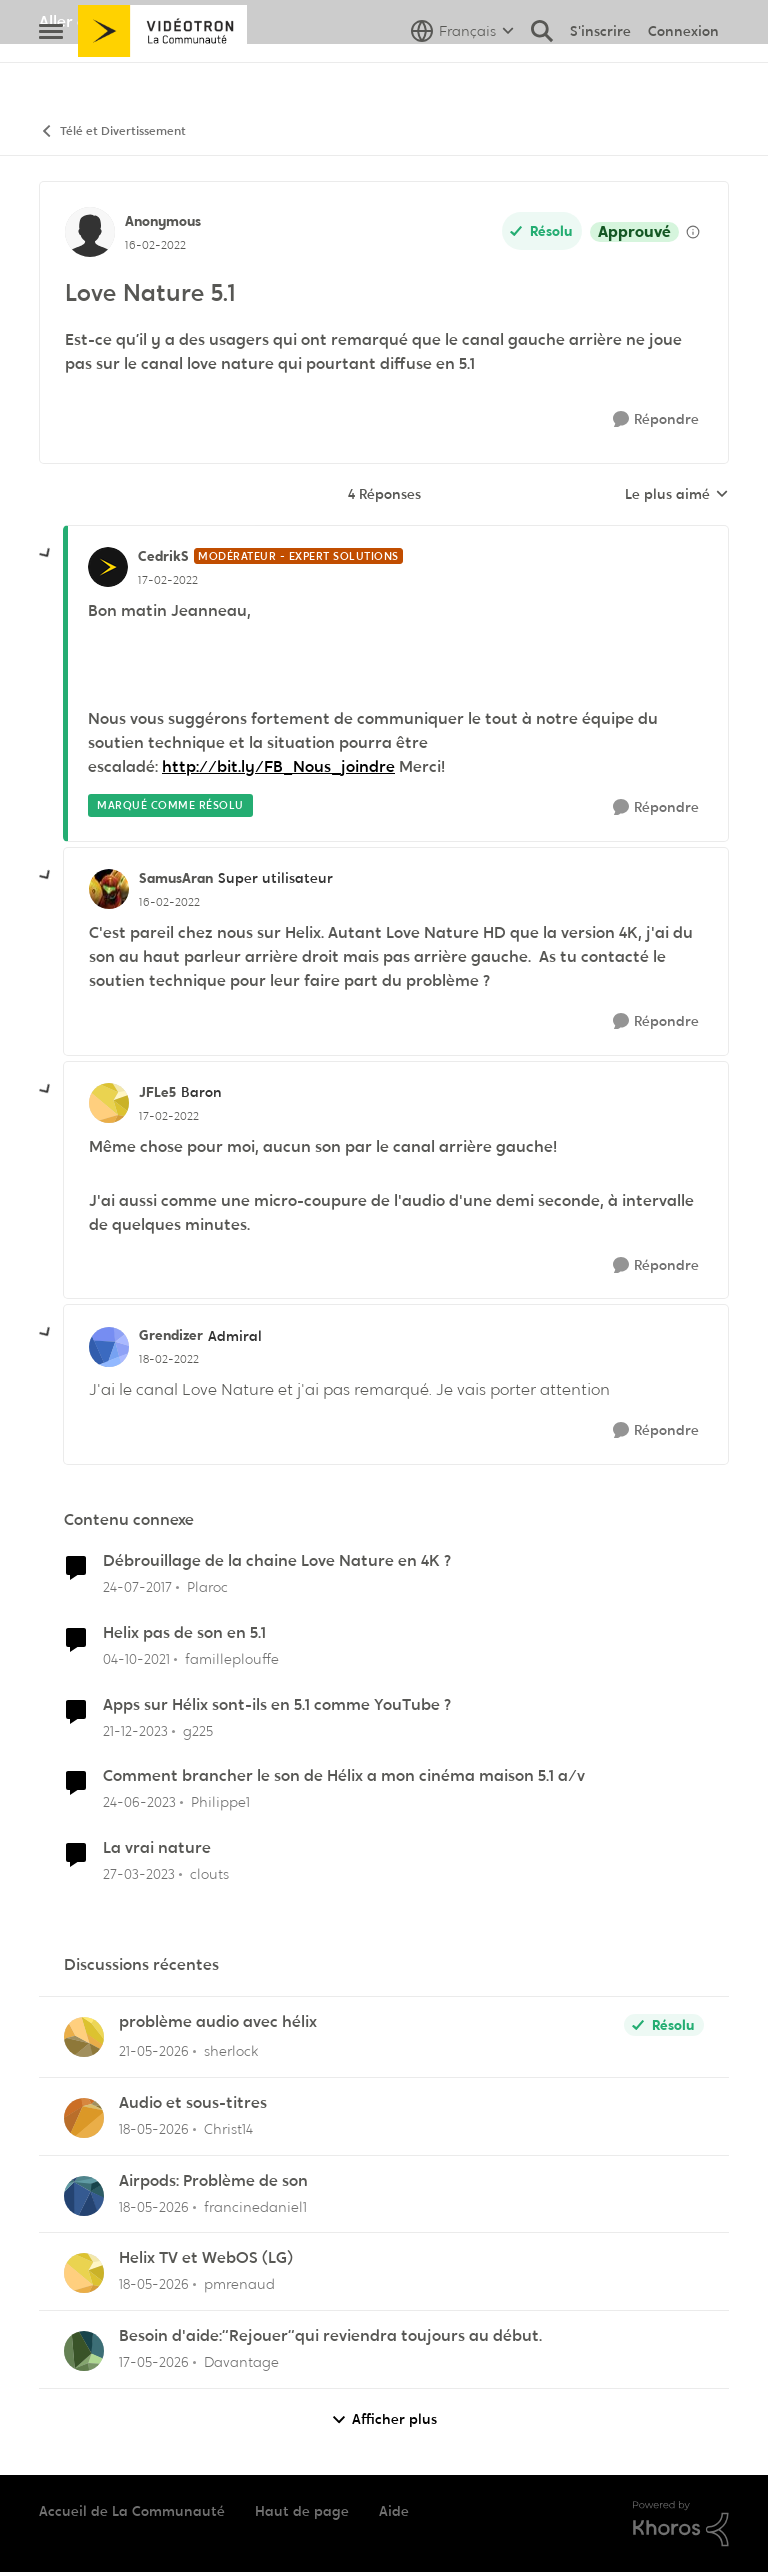  I want to click on Télé et Divertissement [Retour à Télé et Divertissement], so click(112, 131).